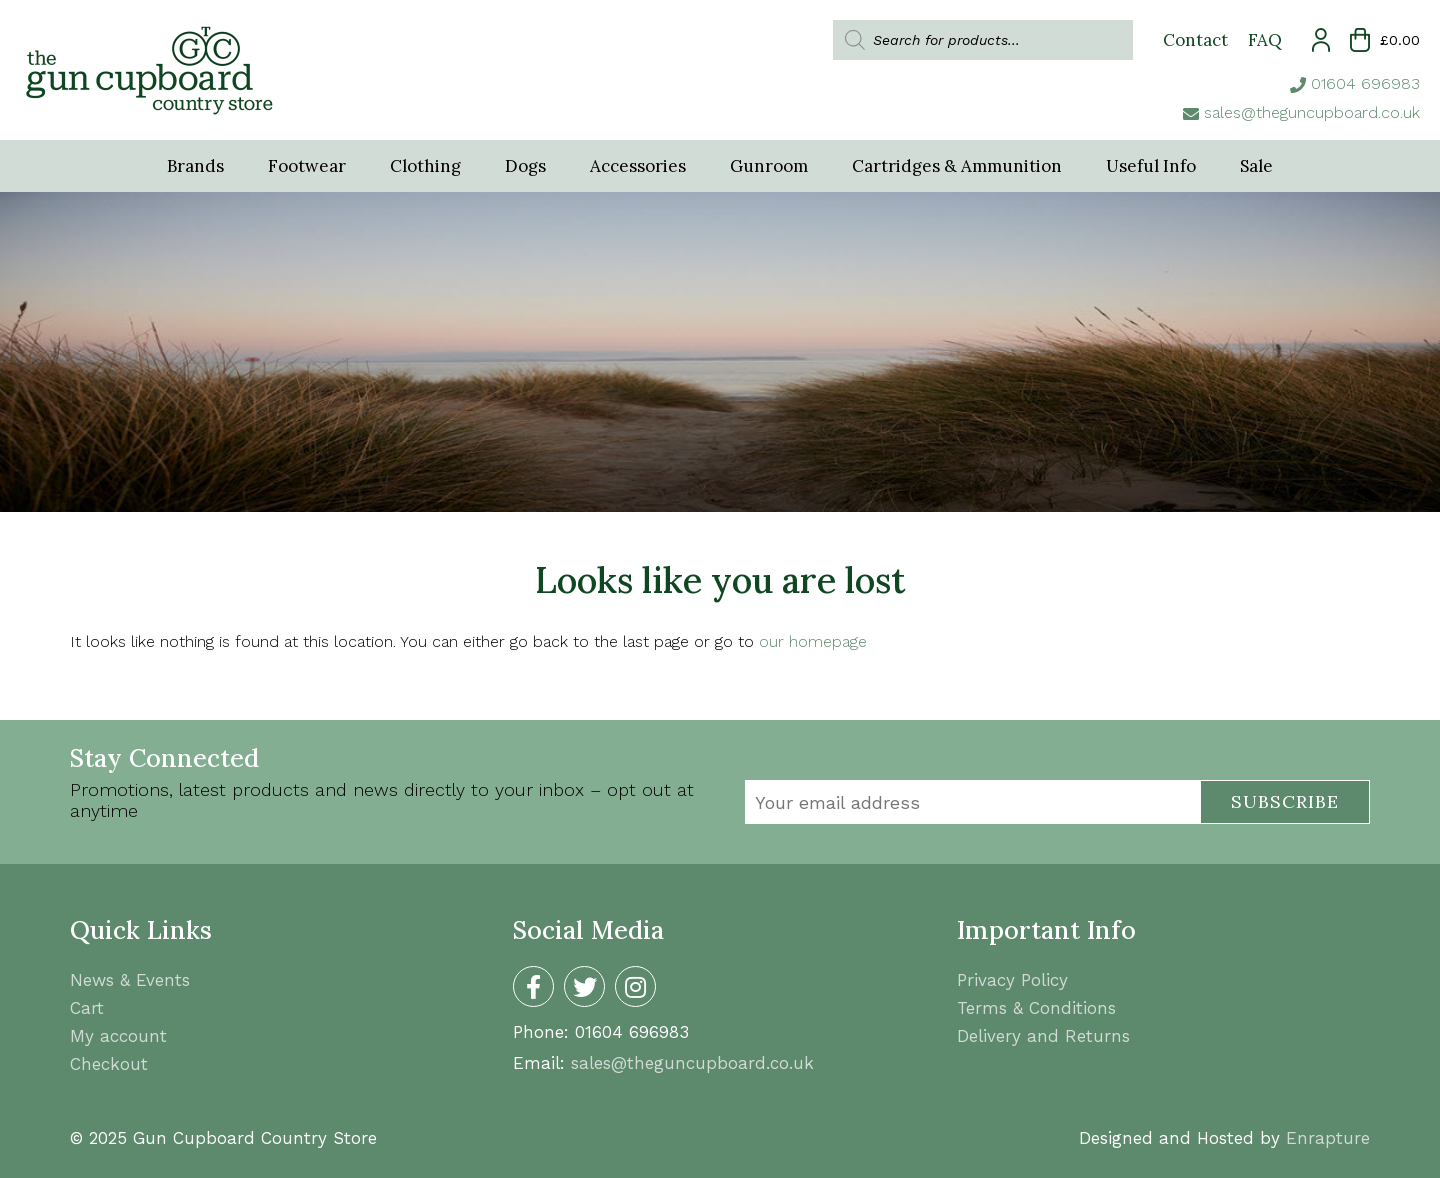 Image resolution: width=1440 pixels, height=1178 pixels. Describe the element at coordinates (1151, 166) in the screenshot. I see `Useful Info [button]` at that location.